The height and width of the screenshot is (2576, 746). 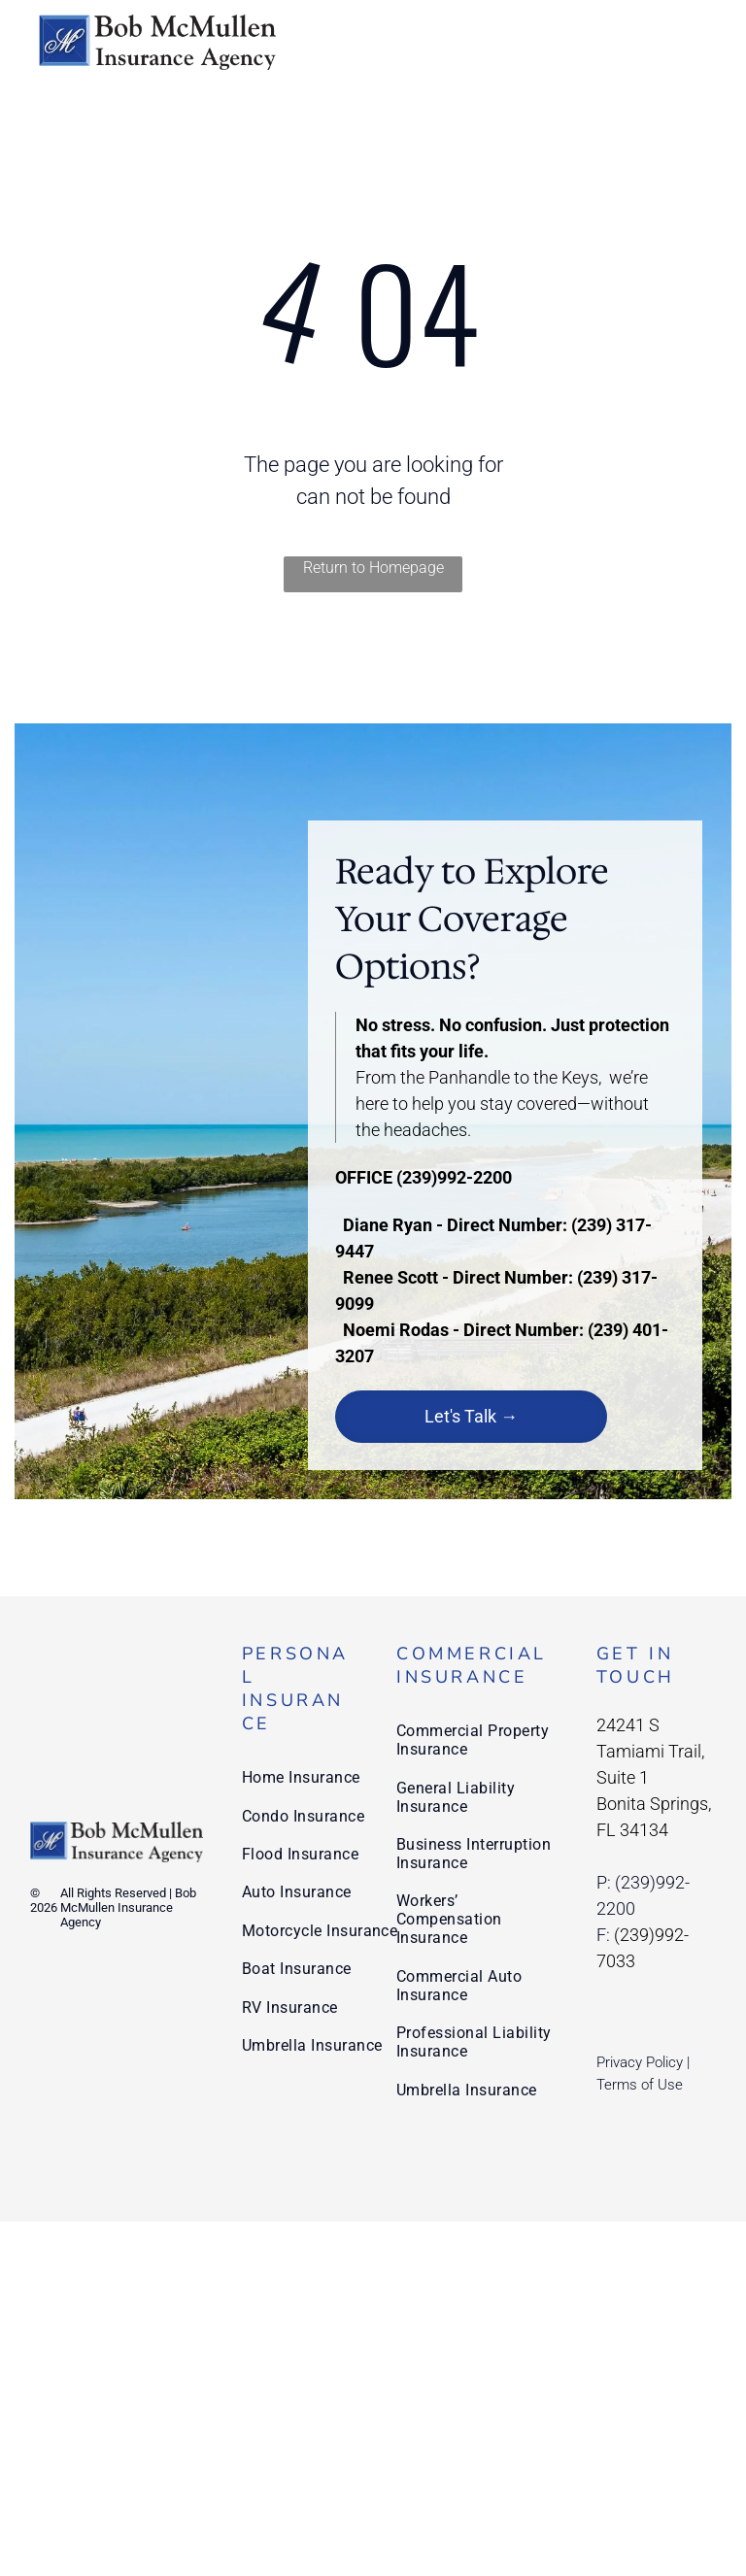 I want to click on (239)992-2200, so click(x=454, y=1177).